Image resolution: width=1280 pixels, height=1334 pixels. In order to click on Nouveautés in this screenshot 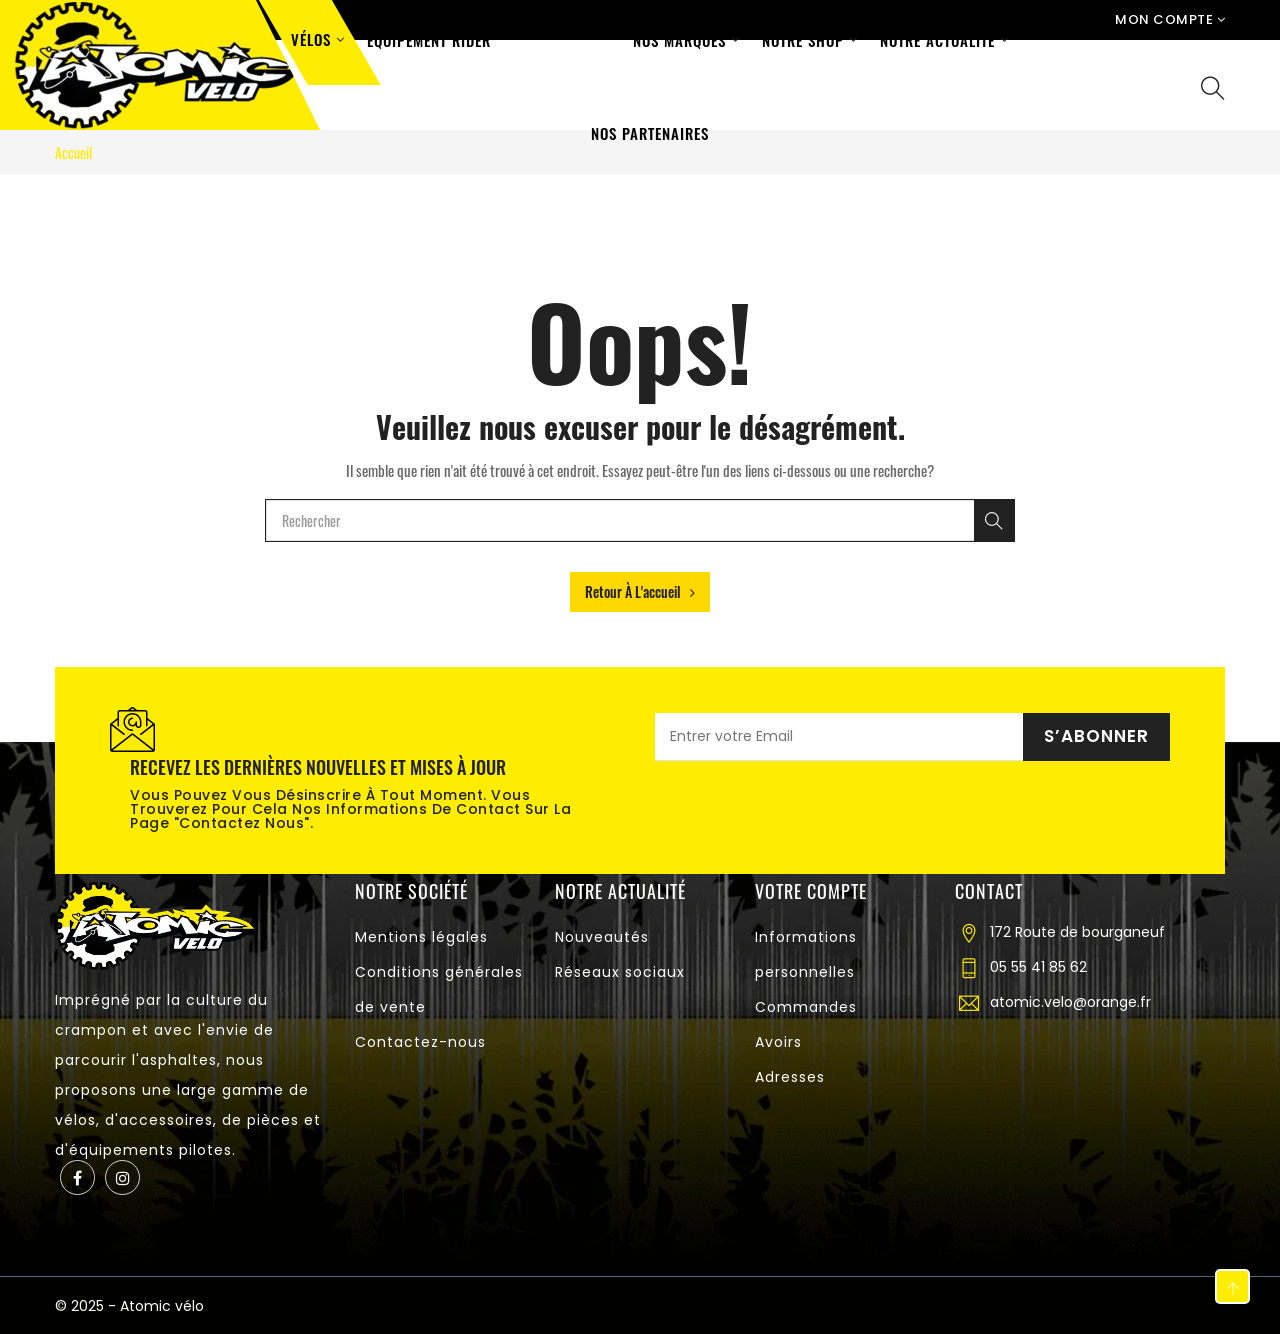, I will do `click(602, 937)`.